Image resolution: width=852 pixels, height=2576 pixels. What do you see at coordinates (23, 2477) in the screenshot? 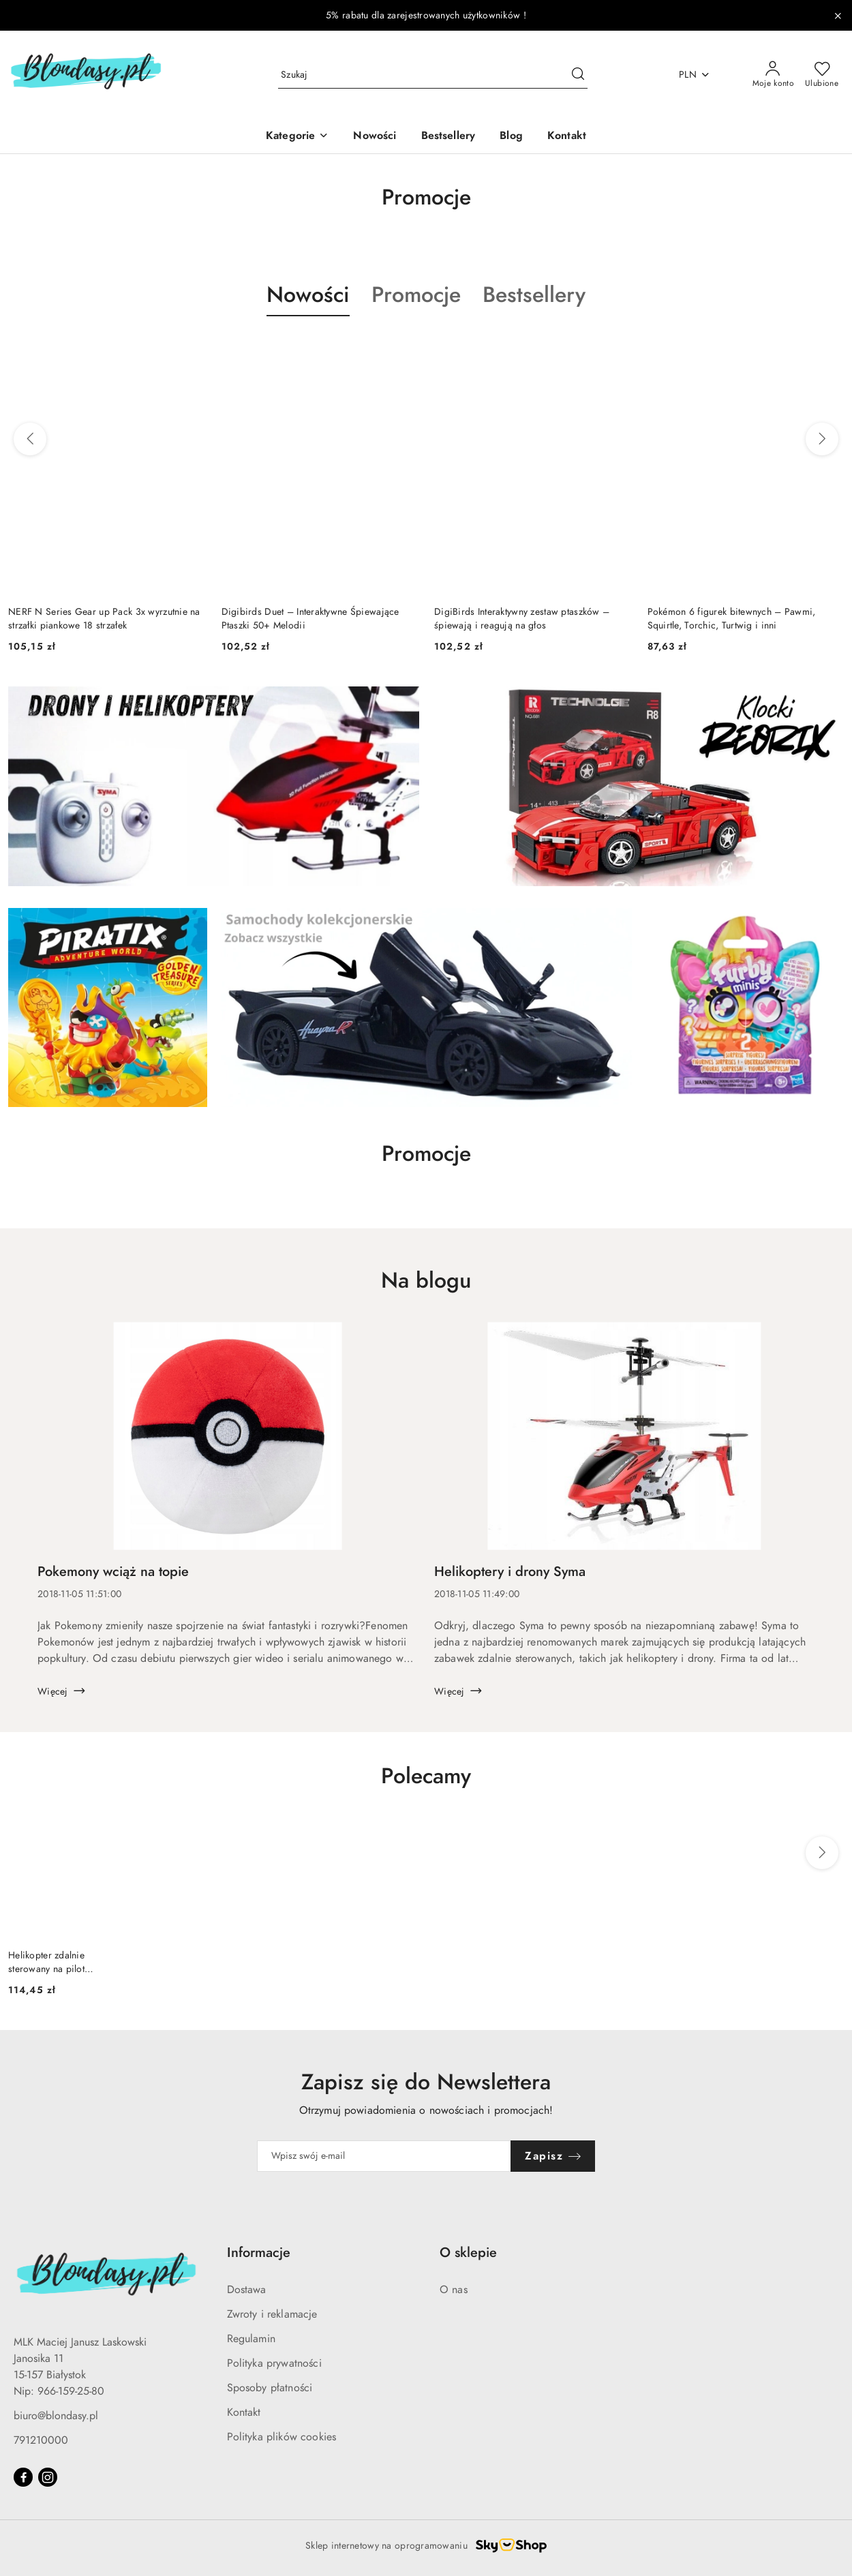
I see `[Facebook]` at bounding box center [23, 2477].